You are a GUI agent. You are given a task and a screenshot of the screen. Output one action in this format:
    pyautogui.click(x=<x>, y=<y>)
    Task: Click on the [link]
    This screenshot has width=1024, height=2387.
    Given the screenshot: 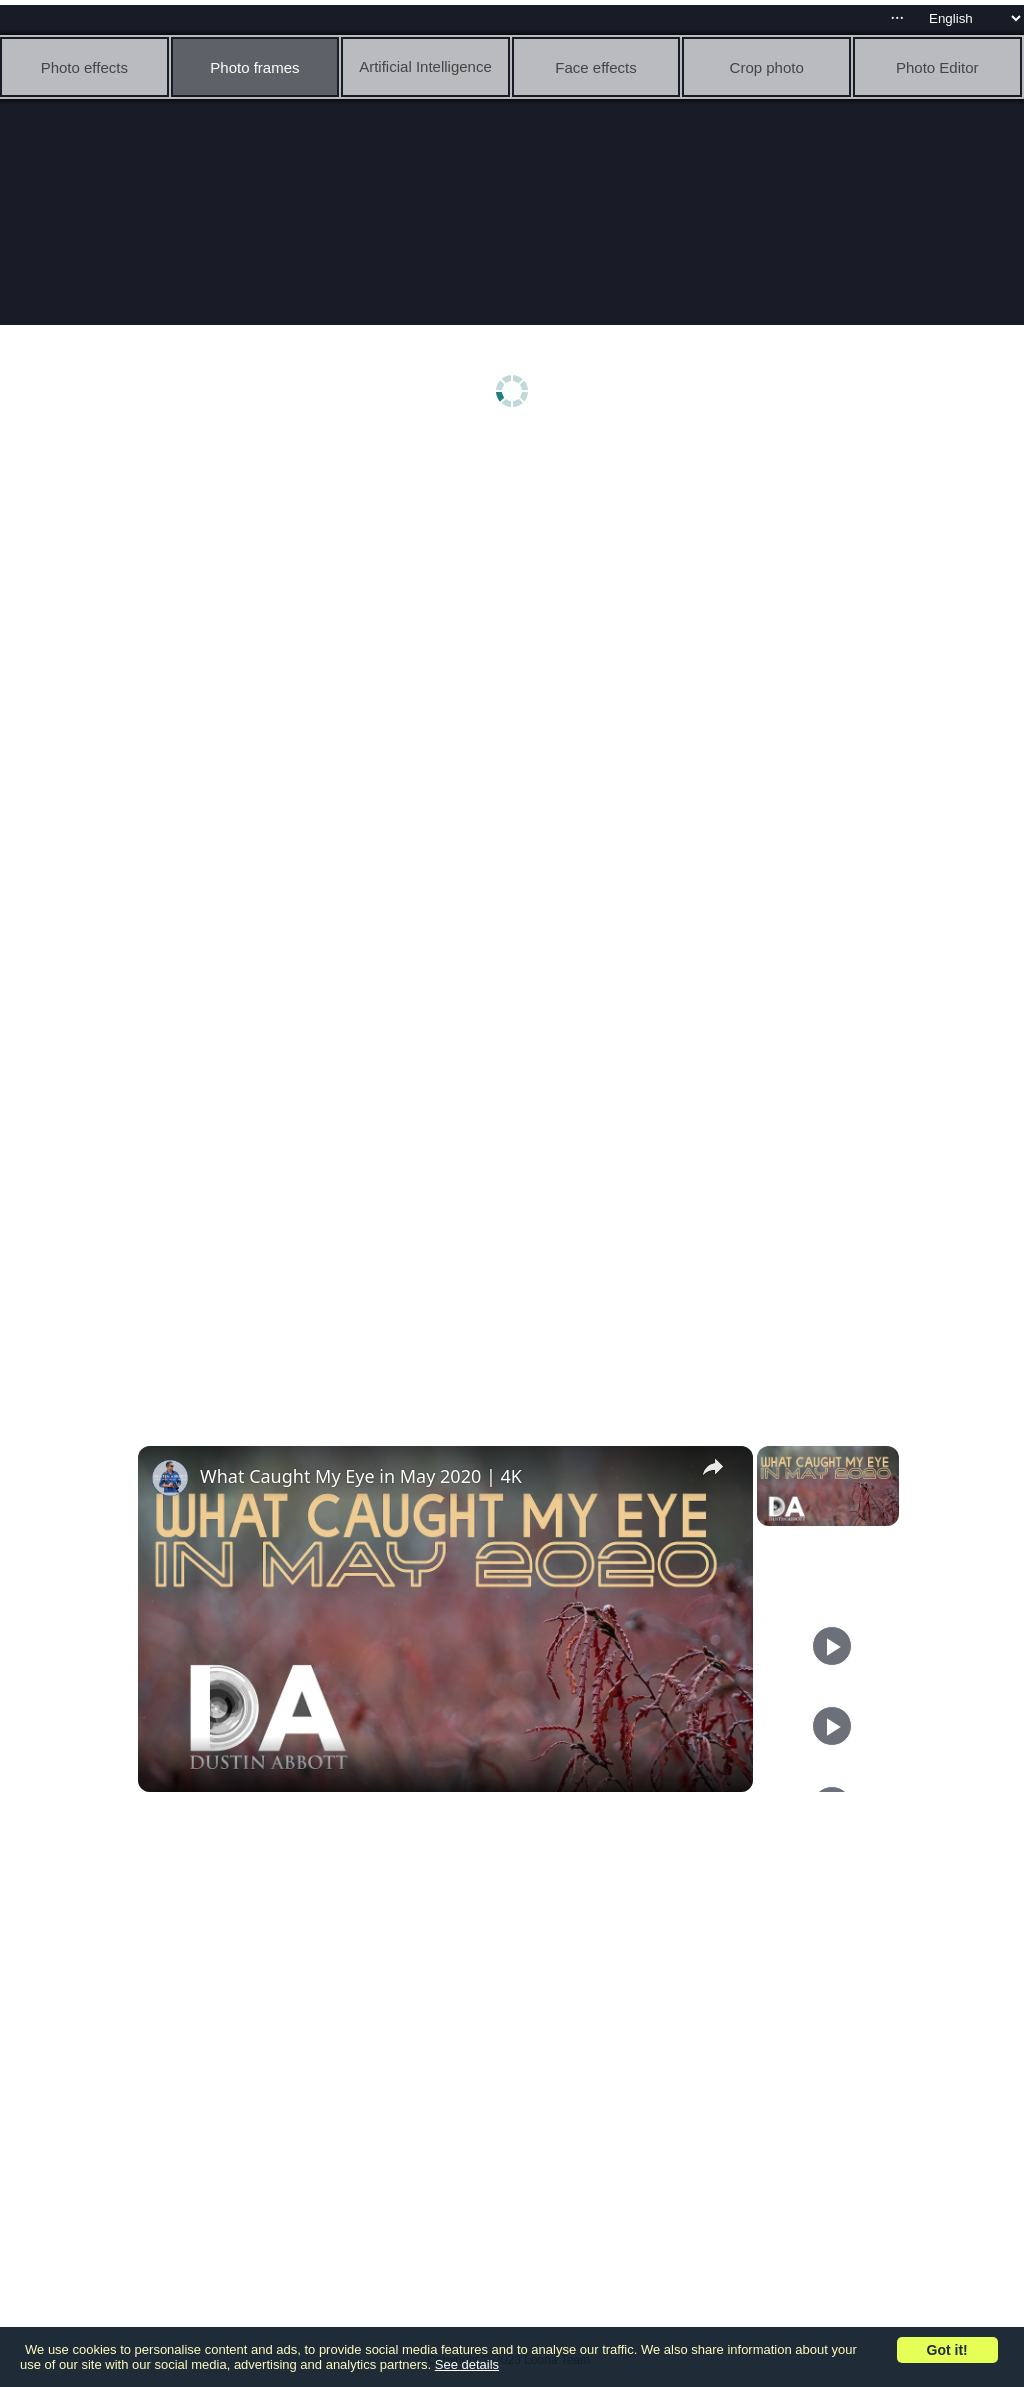 What is the action you would take?
    pyautogui.click(x=170, y=1478)
    